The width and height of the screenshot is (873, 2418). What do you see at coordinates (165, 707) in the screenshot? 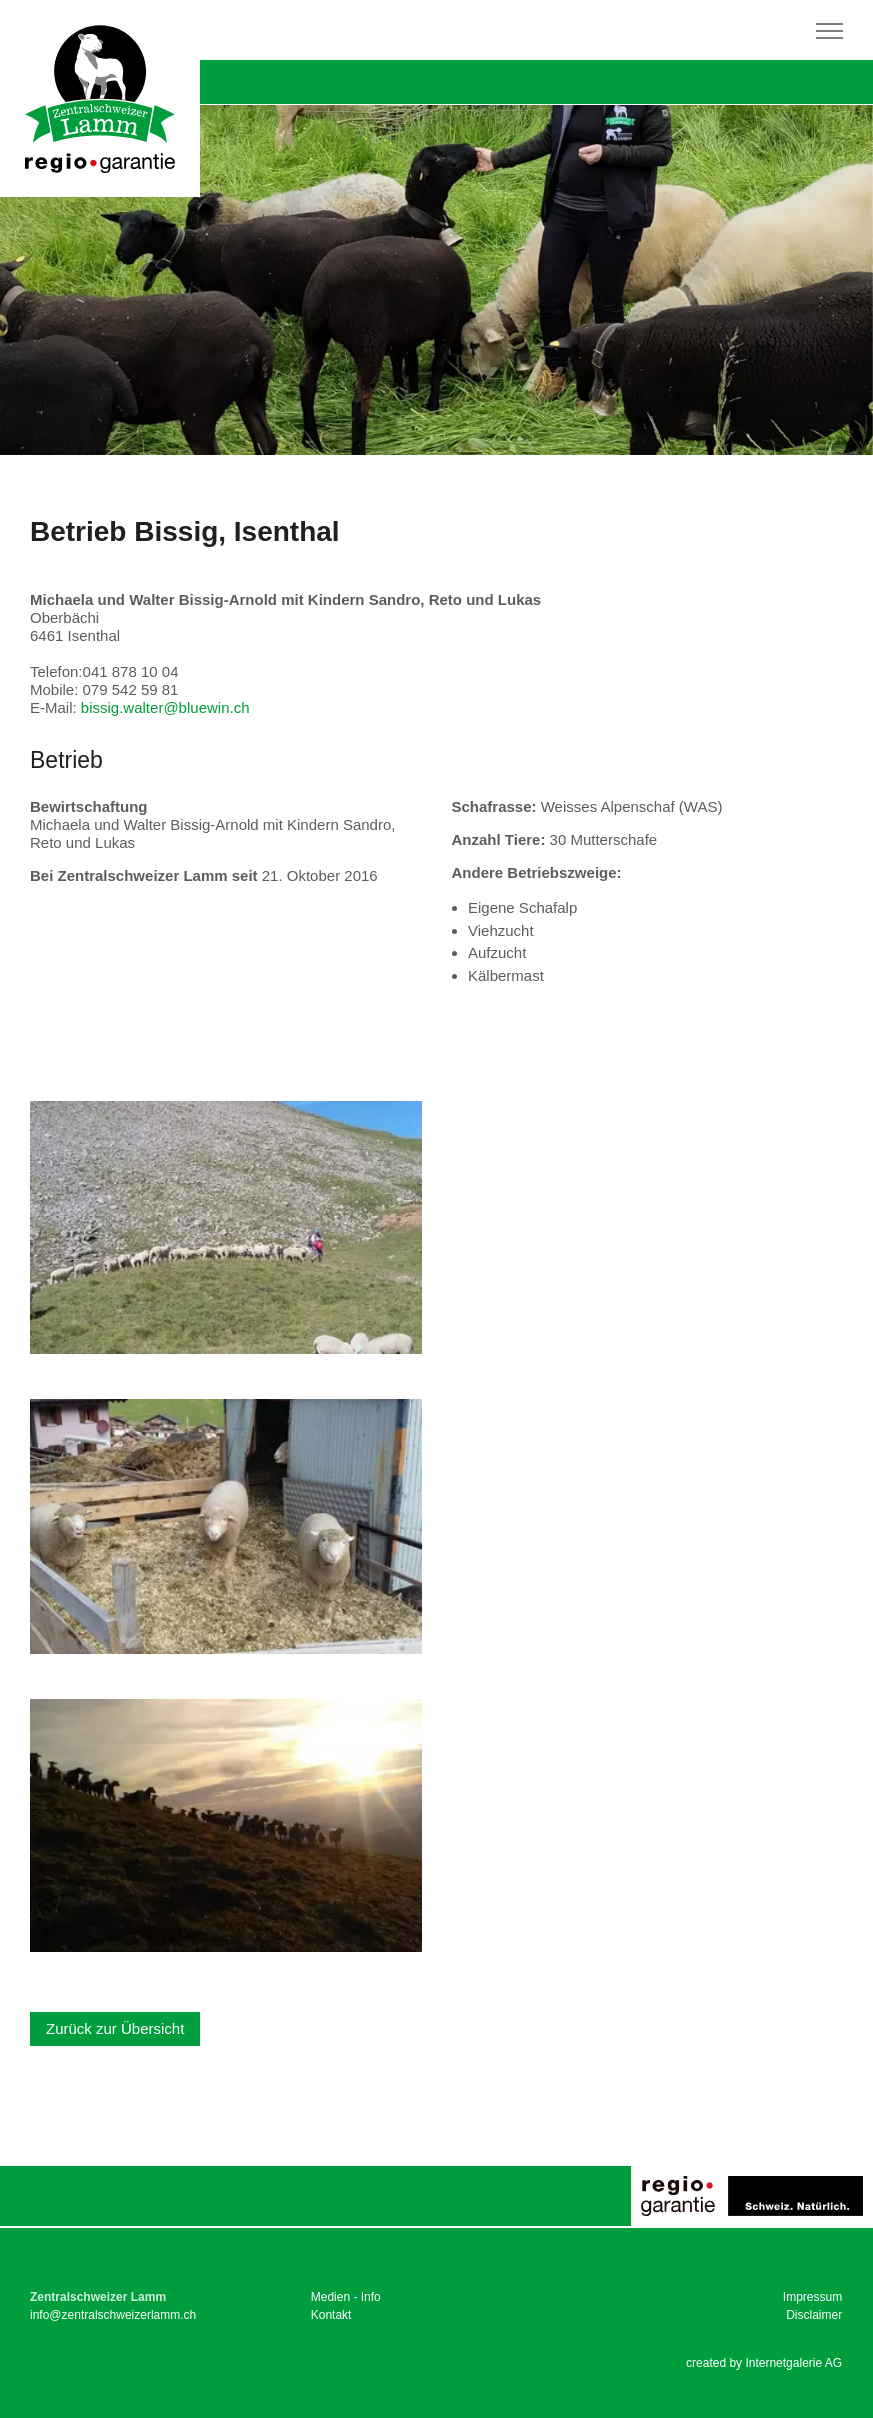
I see `bissig.walterbluewin.ch` at bounding box center [165, 707].